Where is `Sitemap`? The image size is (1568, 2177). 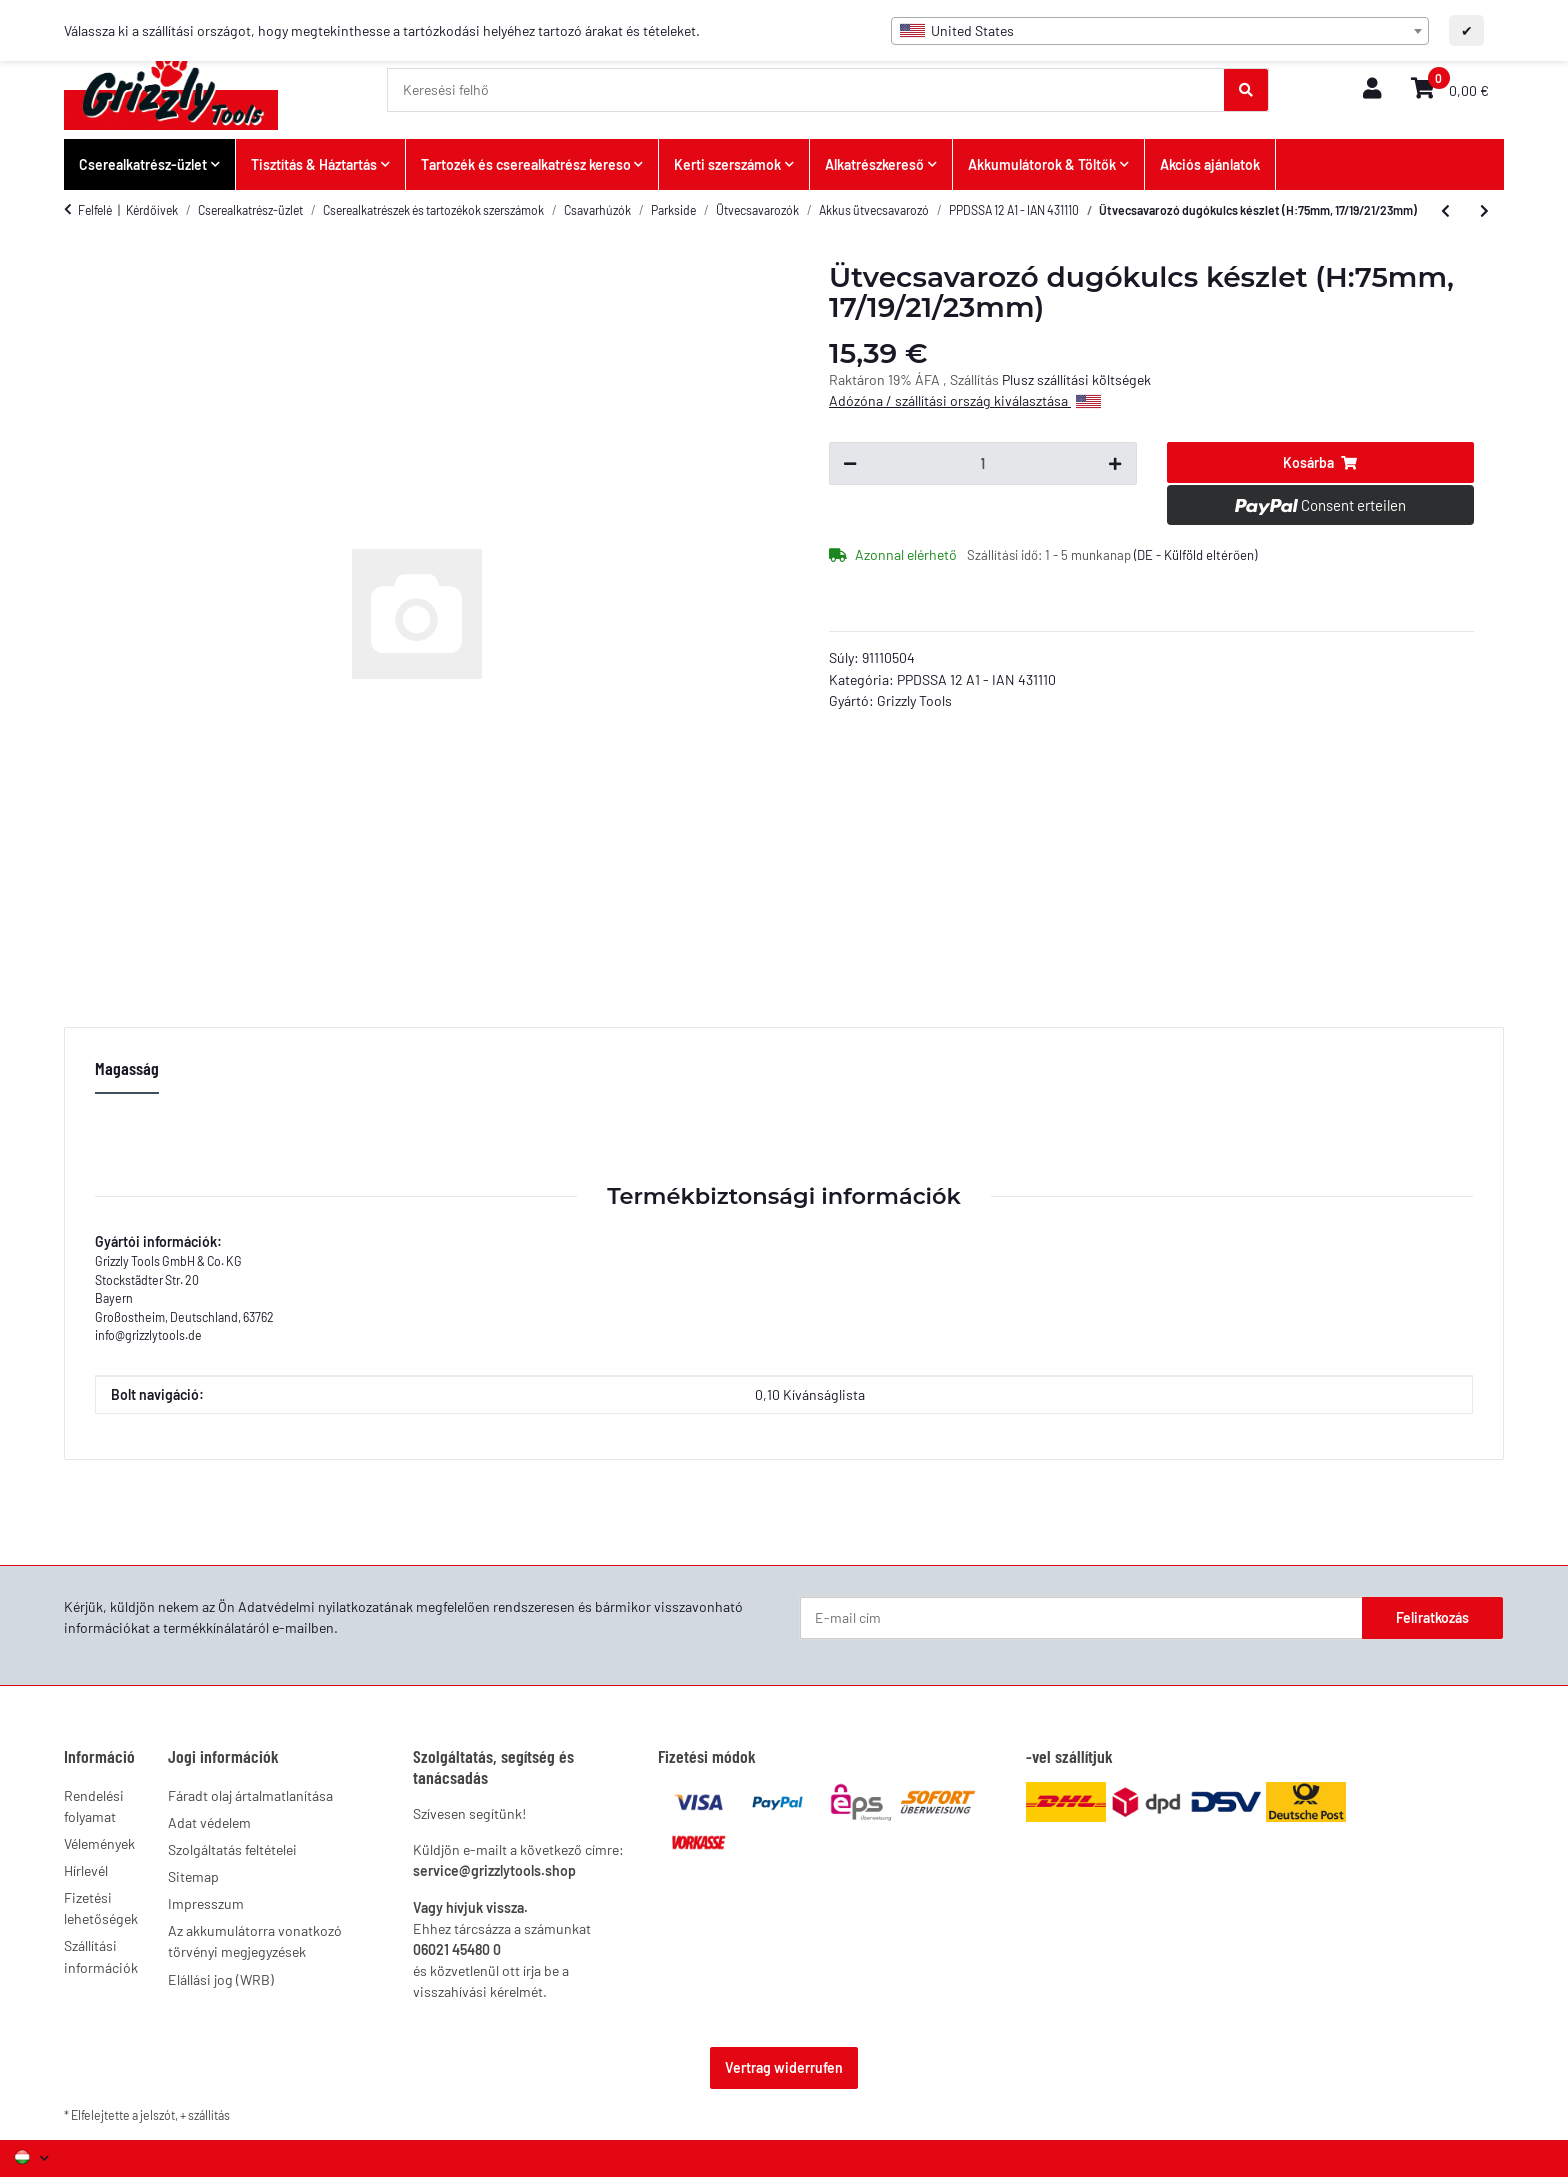
Sitemap is located at coordinates (193, 1876).